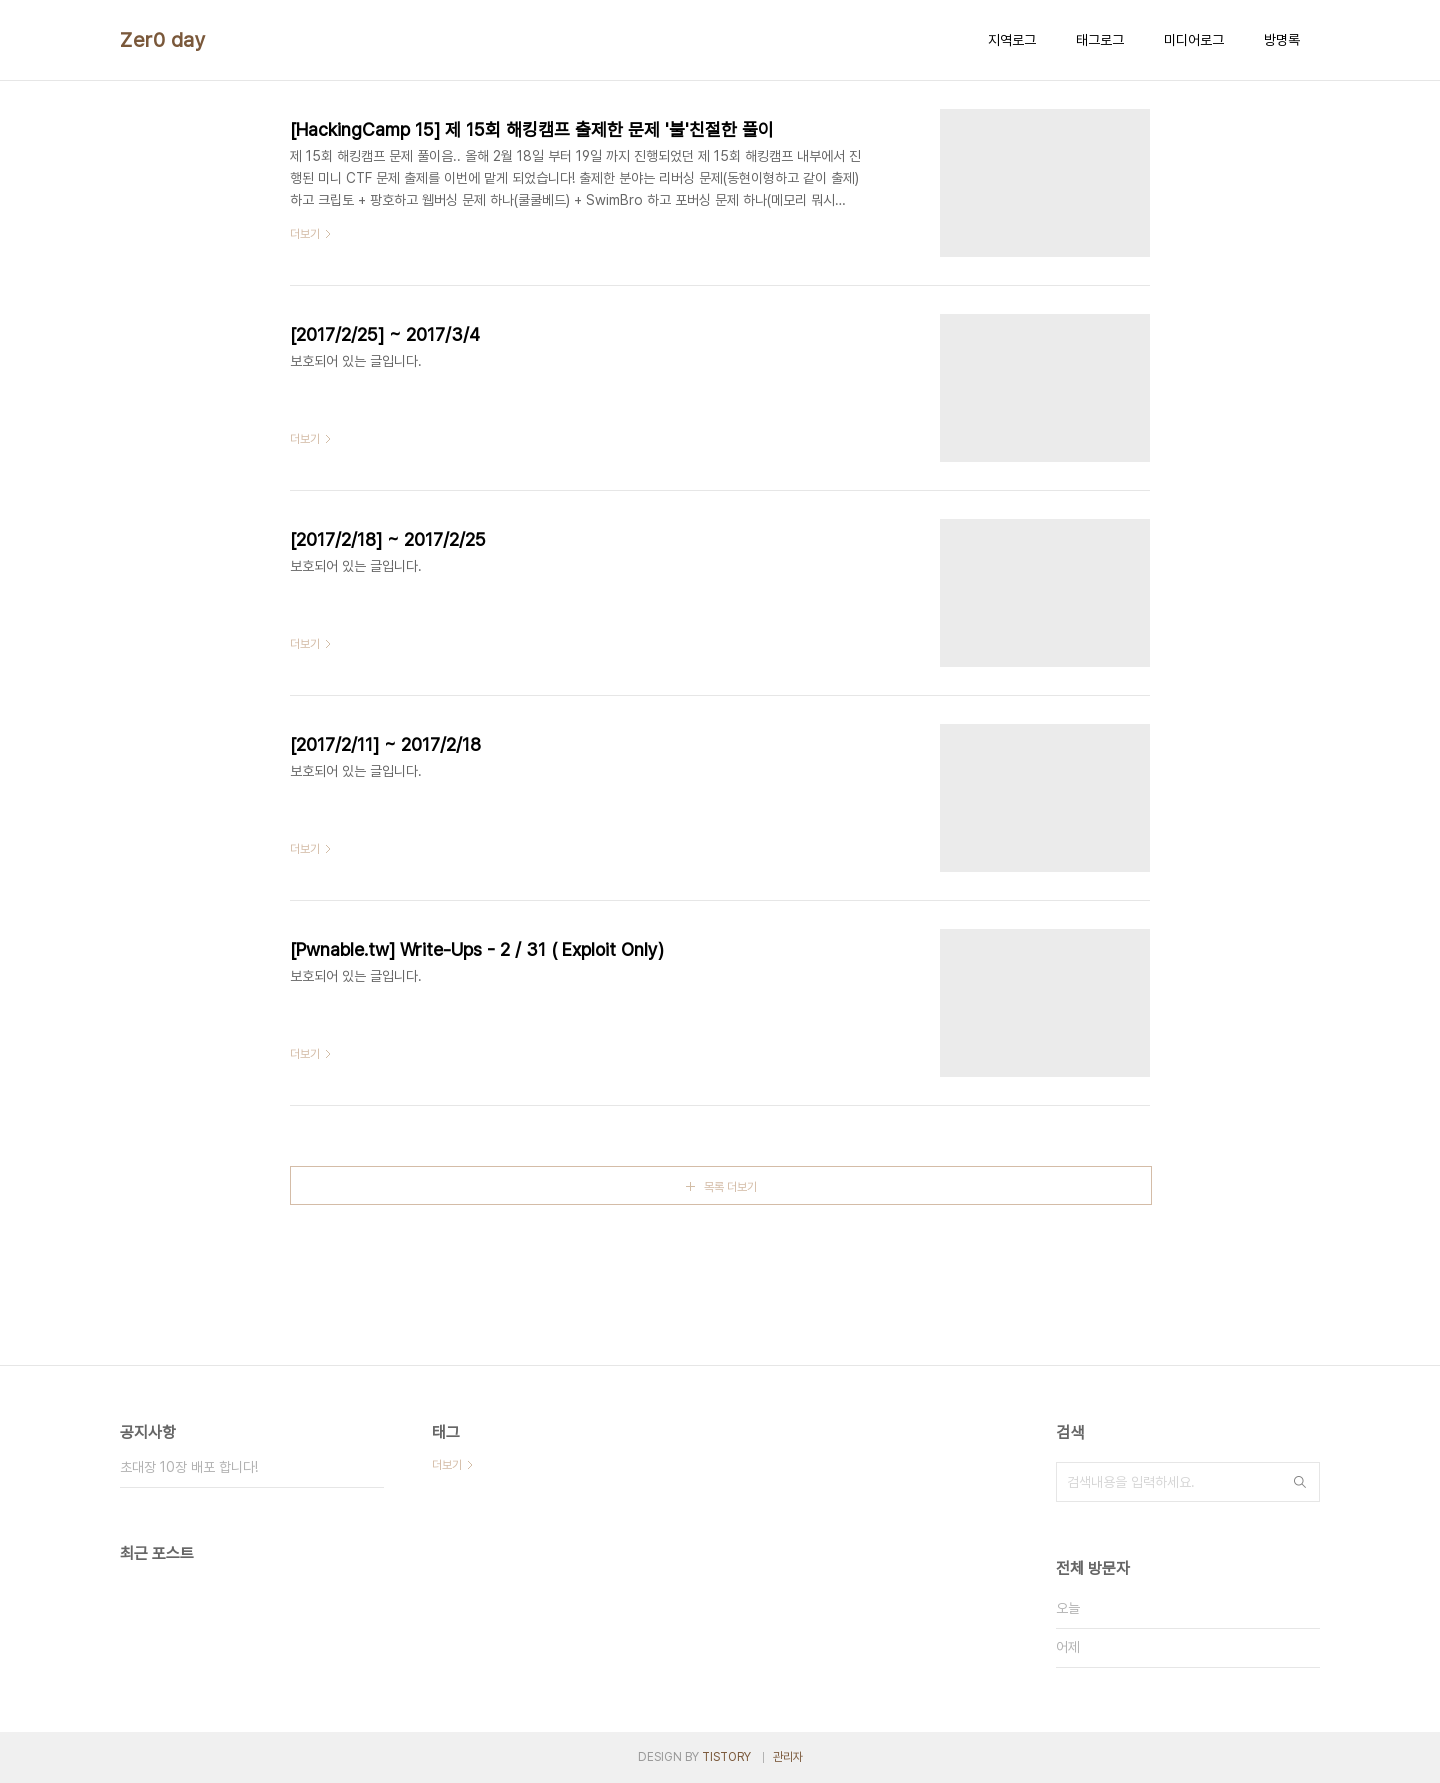 The width and height of the screenshot is (1440, 1783). Describe the element at coordinates (730, 1187) in the screenshot. I see `목록 더보기` at that location.